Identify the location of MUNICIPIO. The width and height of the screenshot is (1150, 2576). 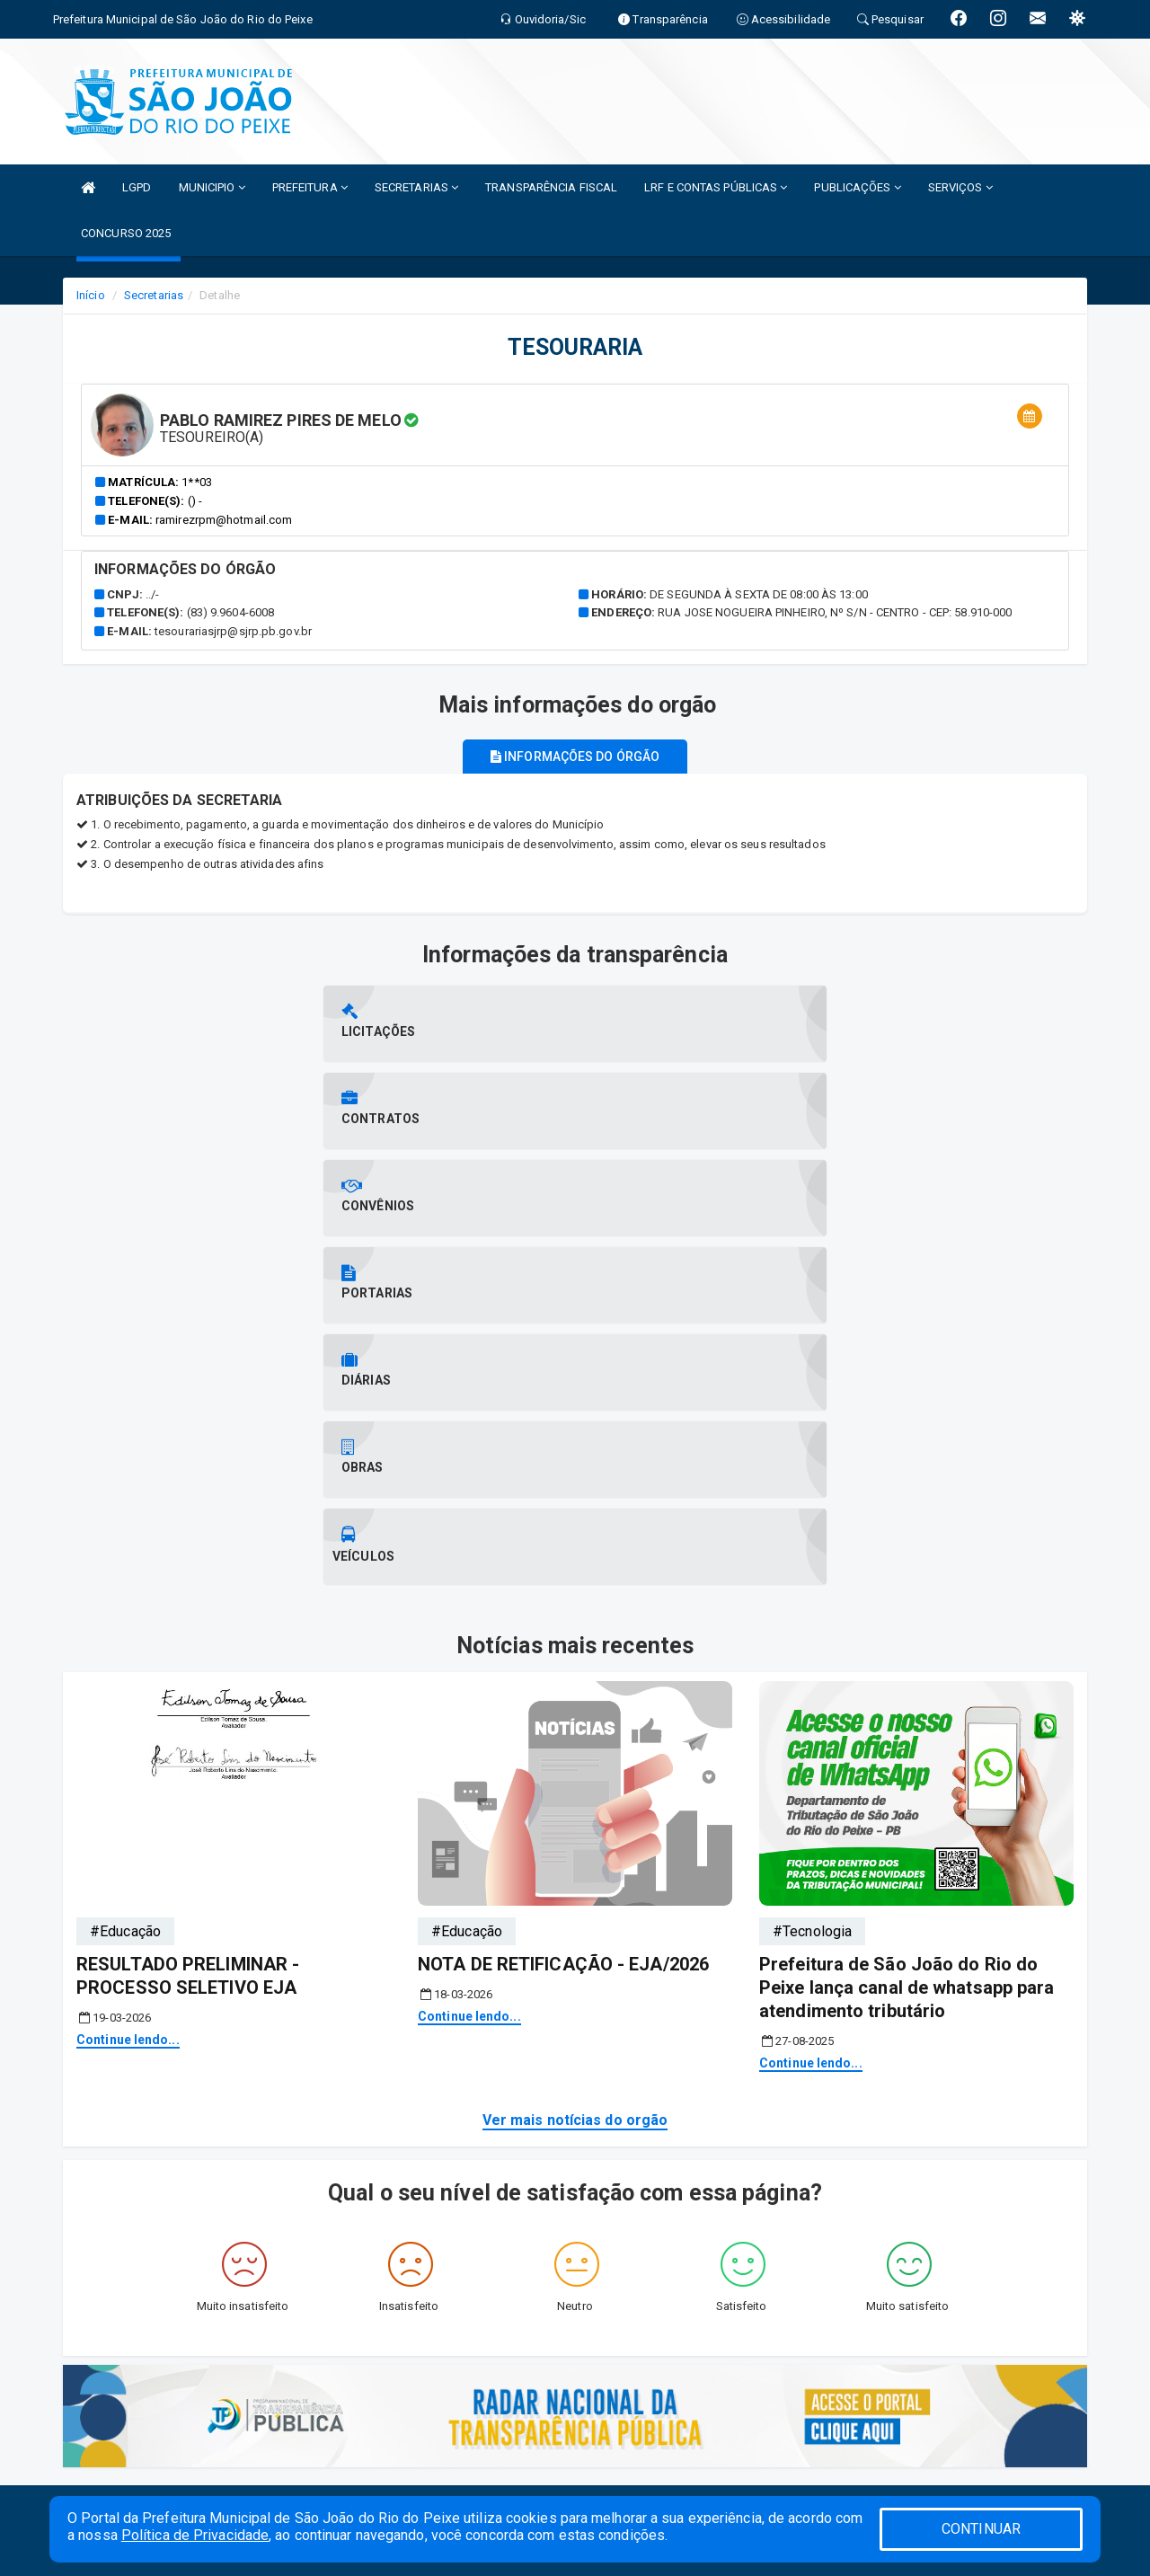
(212, 187).